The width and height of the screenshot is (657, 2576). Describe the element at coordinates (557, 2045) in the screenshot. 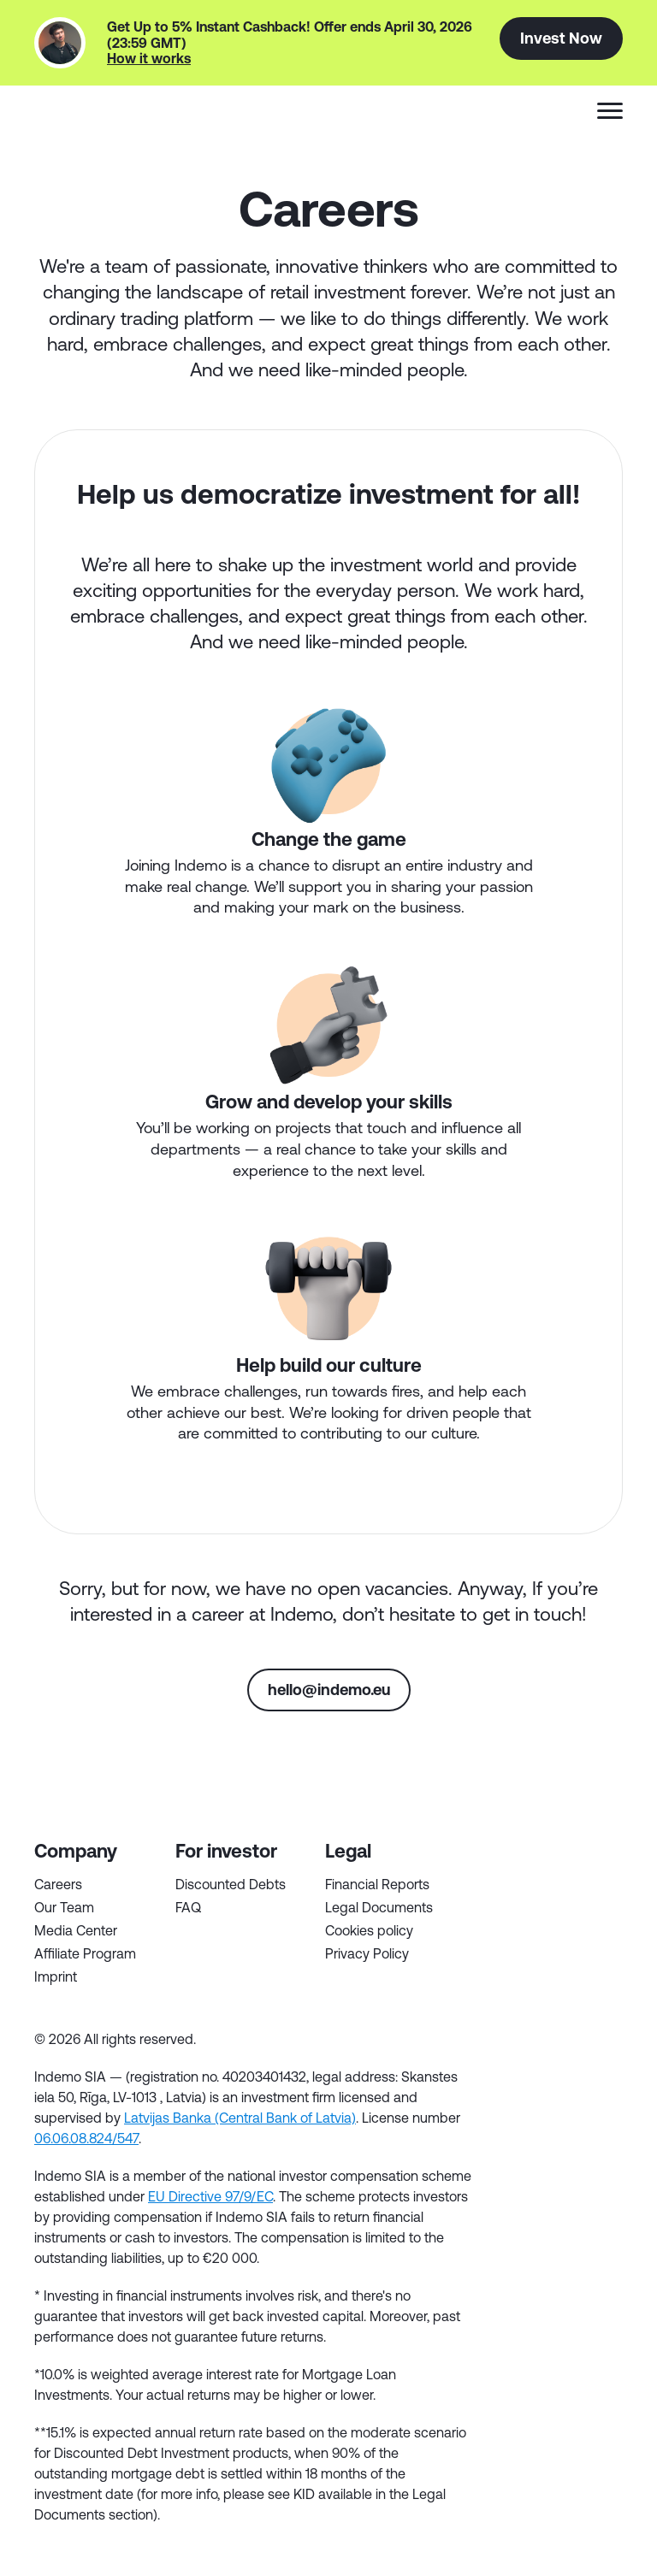

I see `tw` at that location.